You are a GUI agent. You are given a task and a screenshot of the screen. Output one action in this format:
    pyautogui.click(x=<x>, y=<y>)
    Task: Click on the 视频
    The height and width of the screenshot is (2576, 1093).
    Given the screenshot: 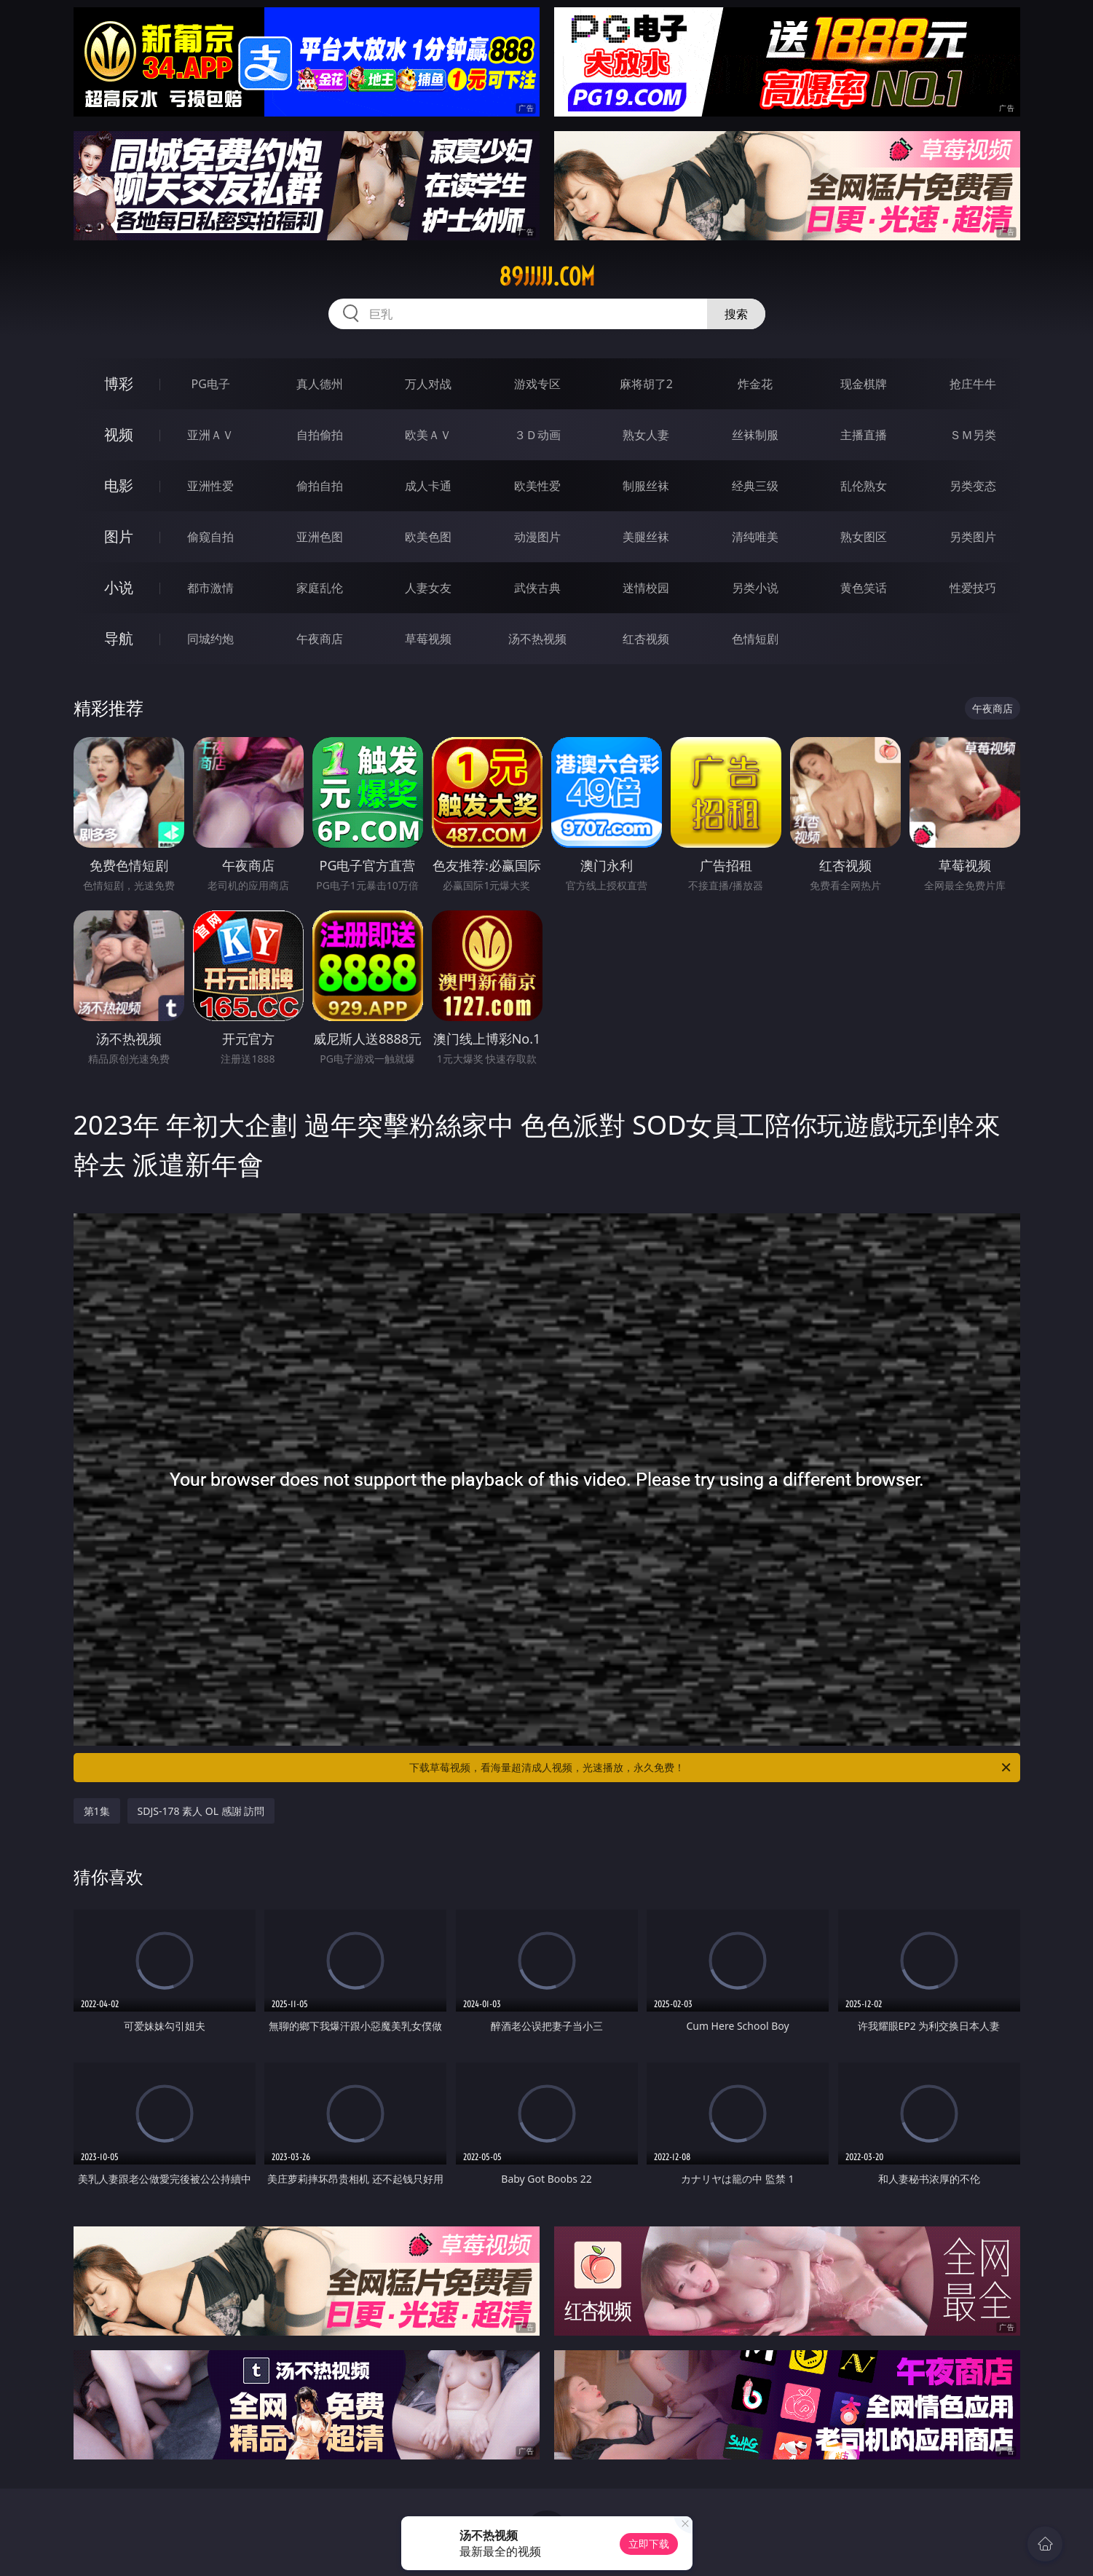 What is the action you would take?
    pyautogui.click(x=118, y=434)
    